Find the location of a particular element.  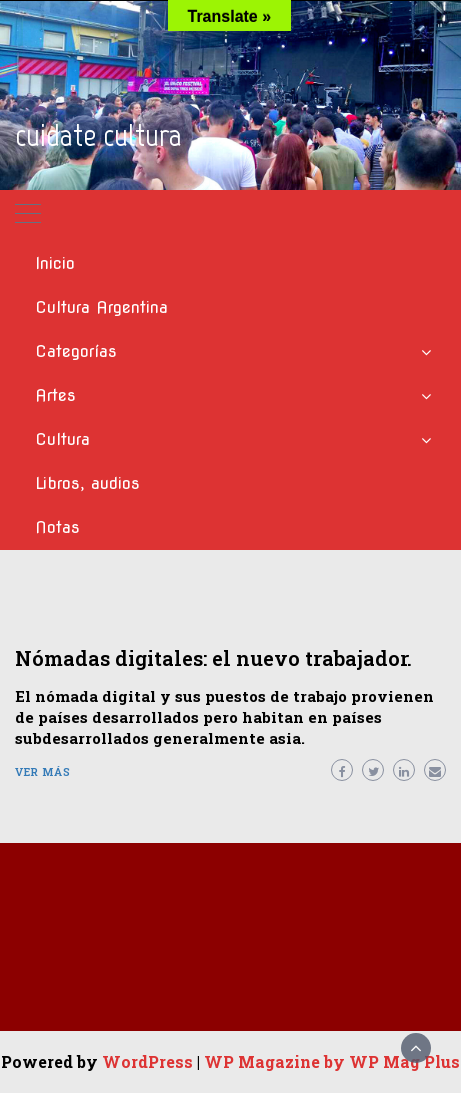

cuidate cultura is located at coordinates (98, 135).